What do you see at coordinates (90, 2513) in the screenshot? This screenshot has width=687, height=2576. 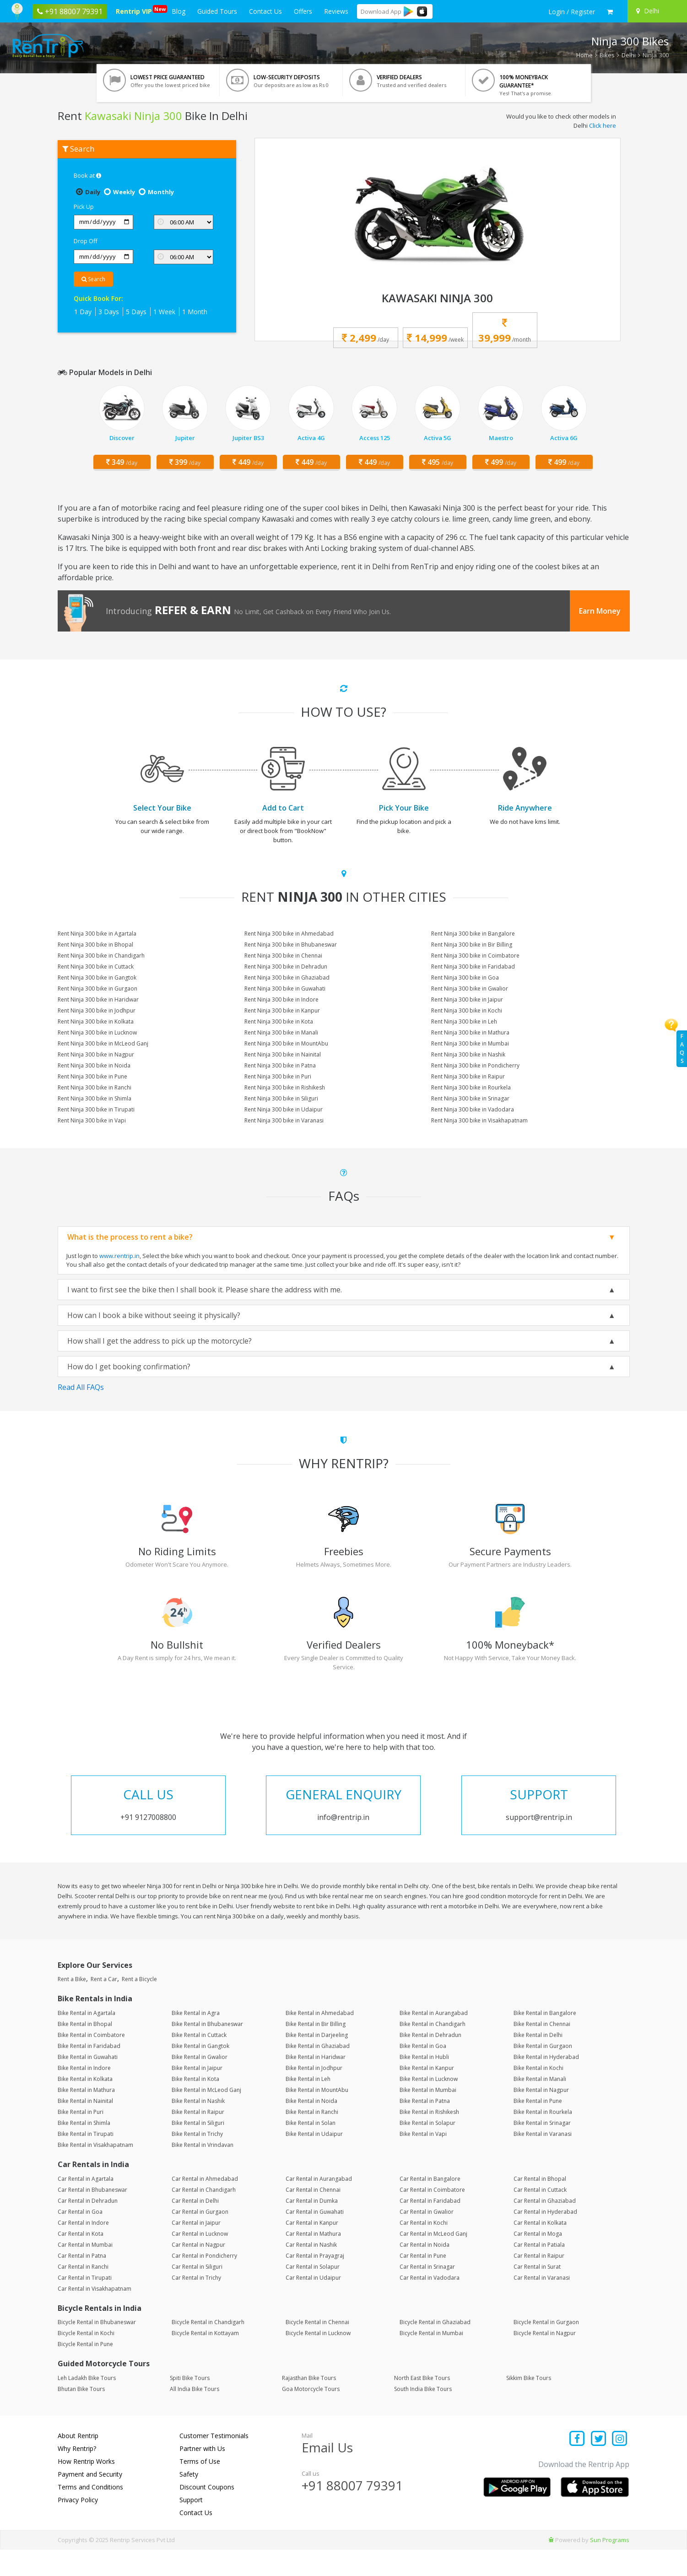 I see `Terms and Conditions` at bounding box center [90, 2513].